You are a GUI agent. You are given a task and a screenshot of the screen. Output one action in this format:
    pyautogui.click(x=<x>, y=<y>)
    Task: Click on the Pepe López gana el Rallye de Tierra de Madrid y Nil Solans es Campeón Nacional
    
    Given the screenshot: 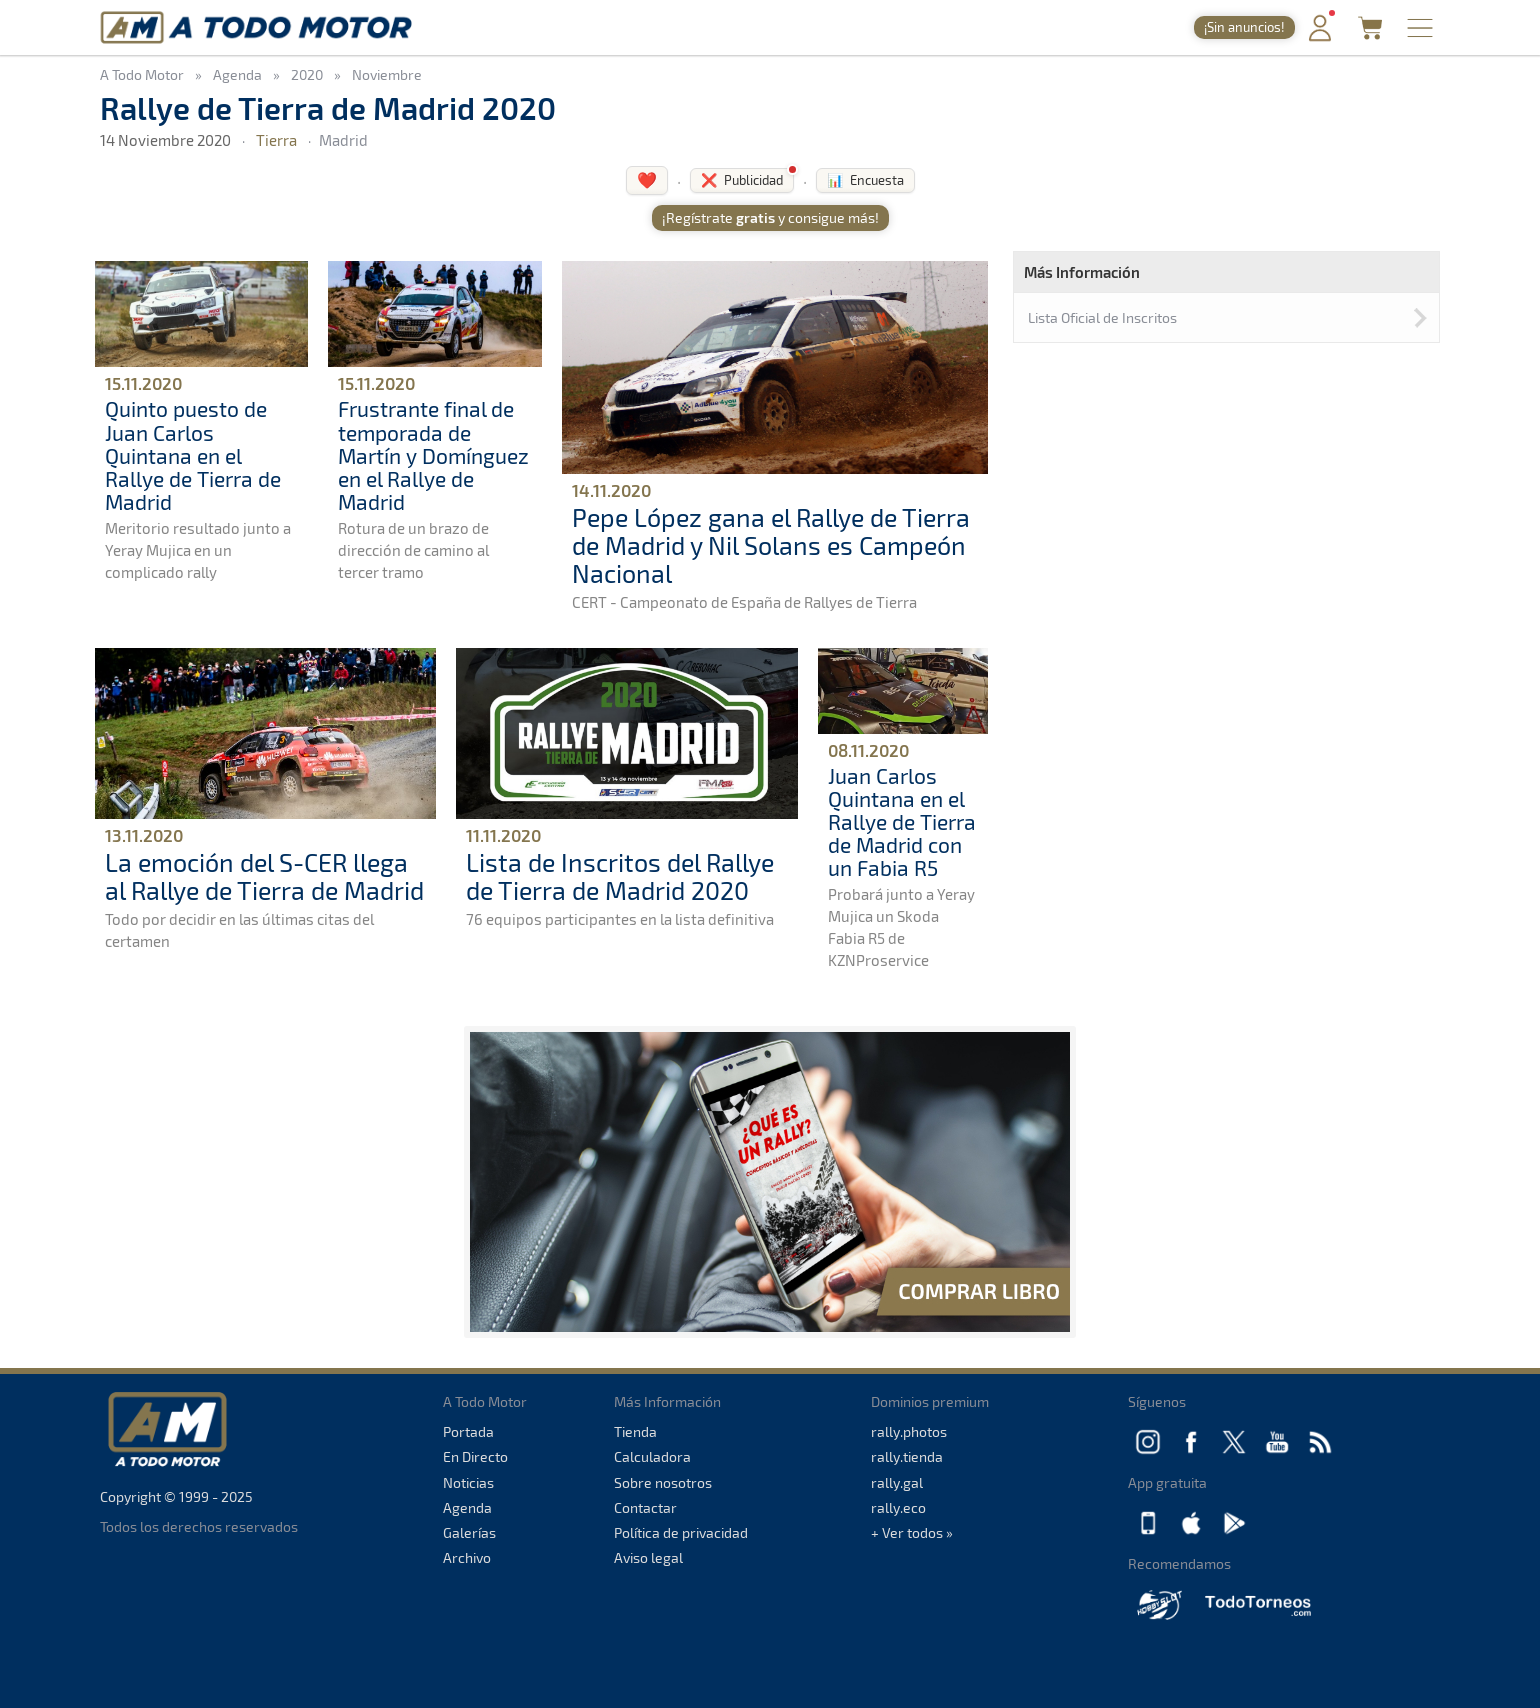 What is the action you would take?
    pyautogui.click(x=771, y=544)
    